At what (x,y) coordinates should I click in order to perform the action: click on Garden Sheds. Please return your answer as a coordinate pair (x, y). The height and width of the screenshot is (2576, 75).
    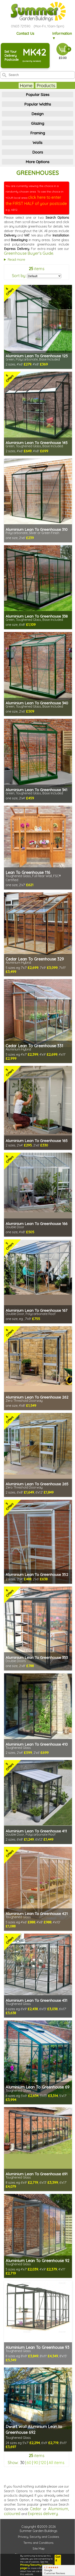
    Looking at the image, I should click on (38, 85).